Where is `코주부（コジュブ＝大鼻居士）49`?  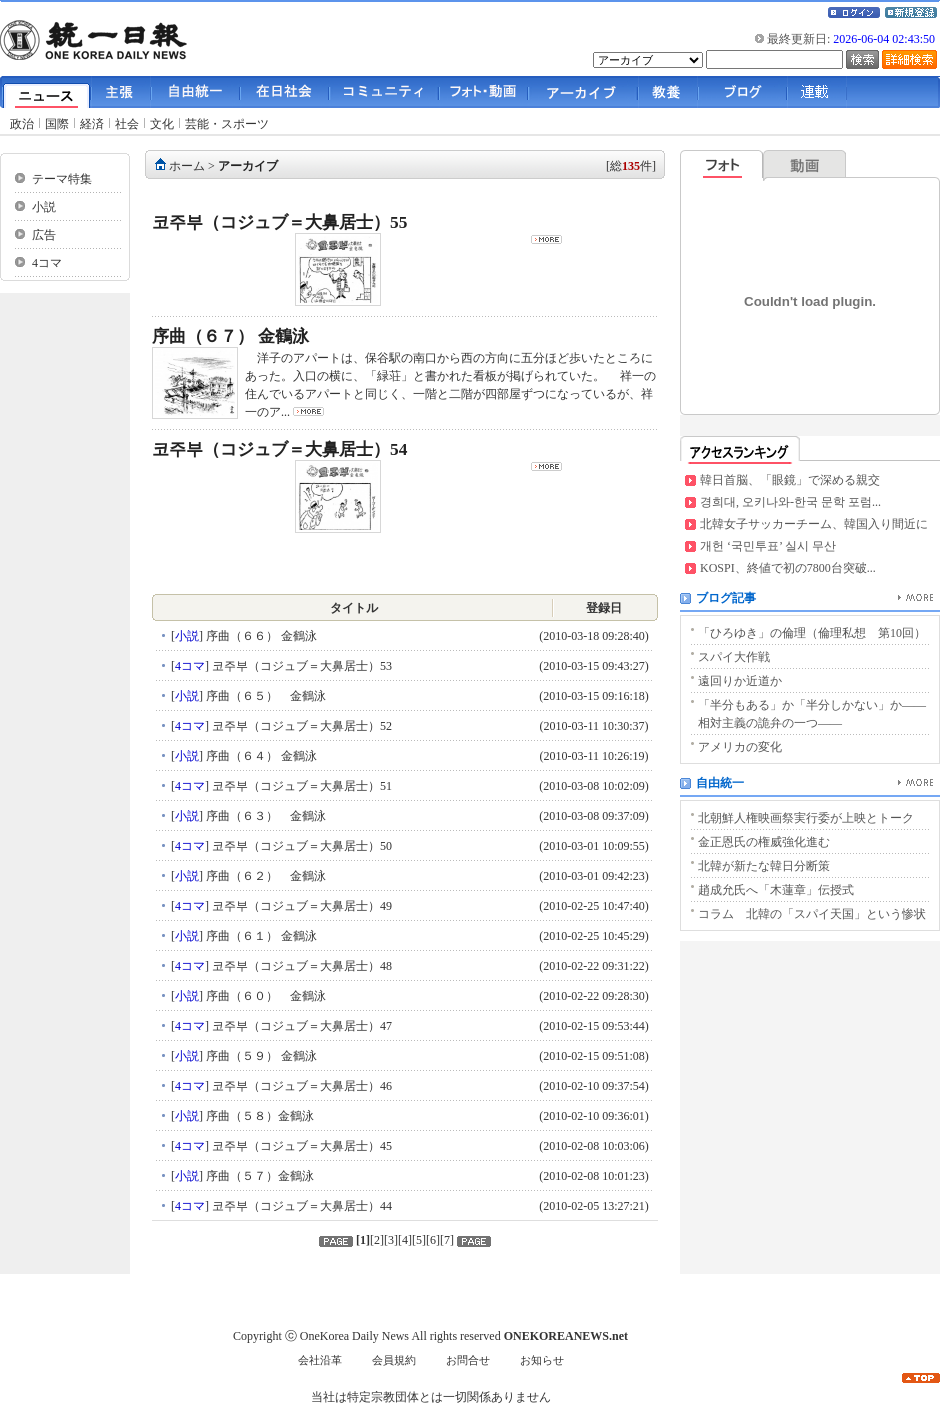
코주부（コジュブ＝大鼻居士）49 is located at coordinates (300, 906).